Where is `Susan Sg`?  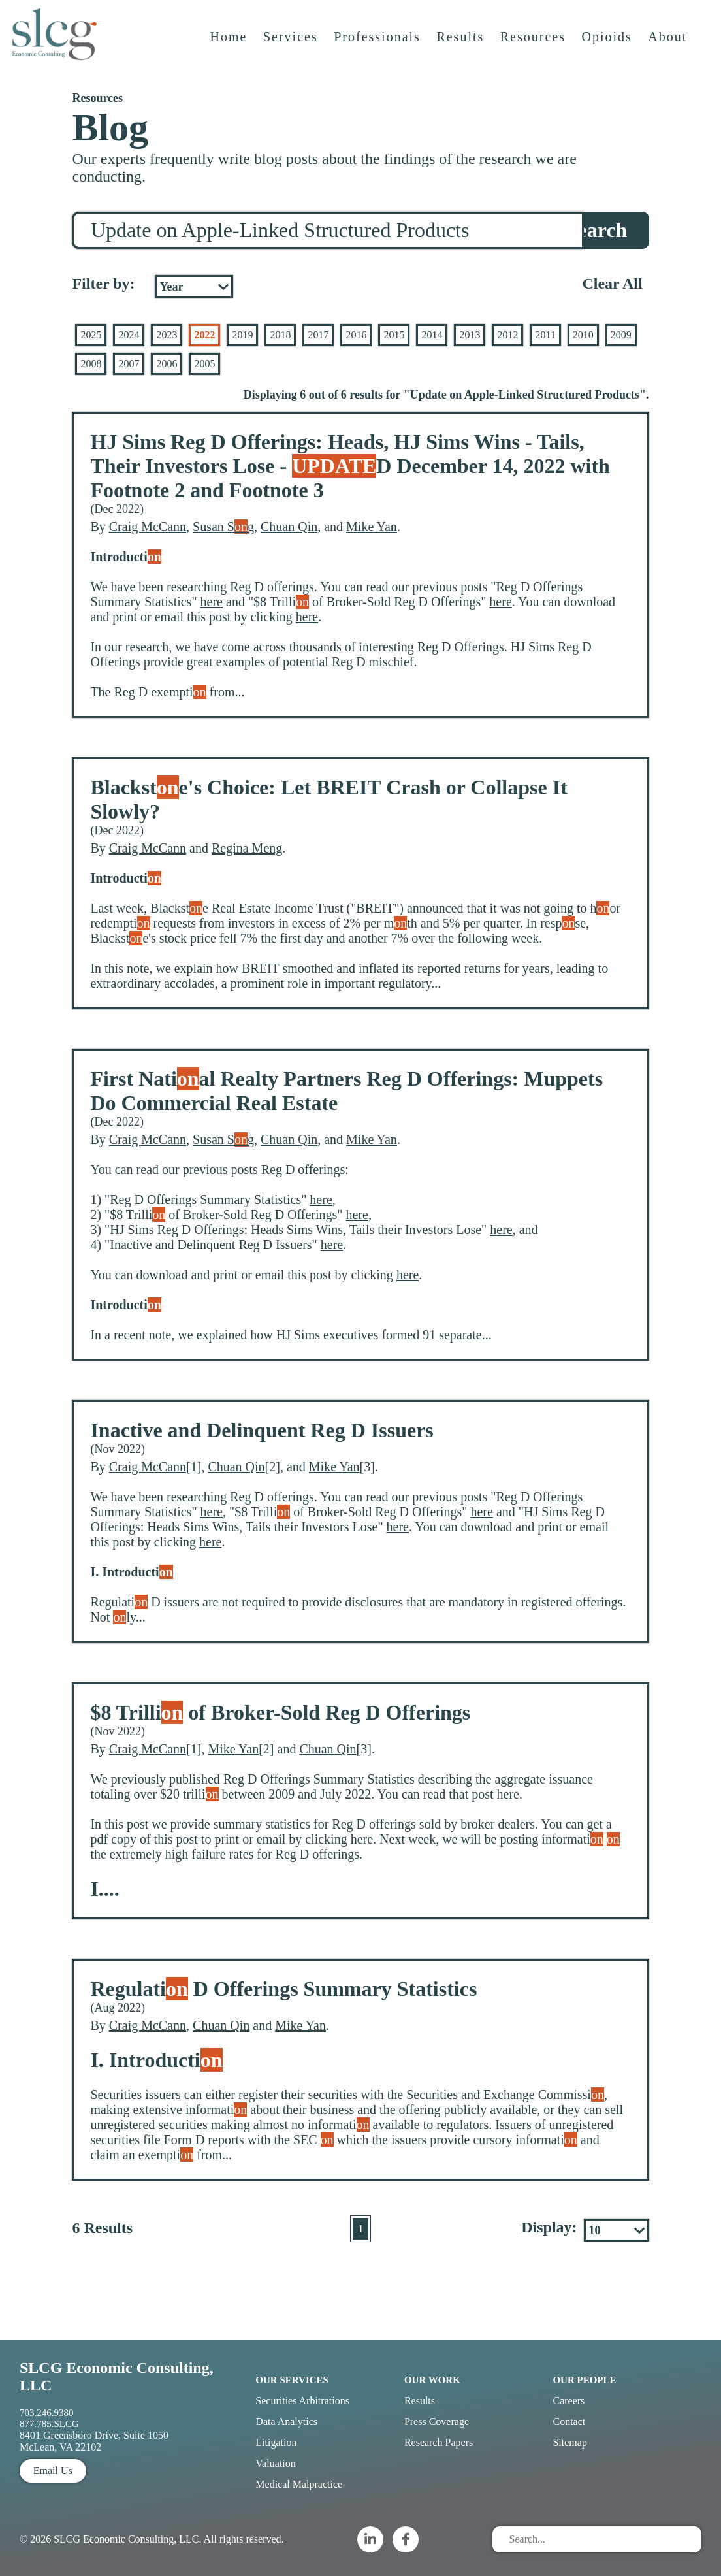
Susan Sg is located at coordinates (223, 526).